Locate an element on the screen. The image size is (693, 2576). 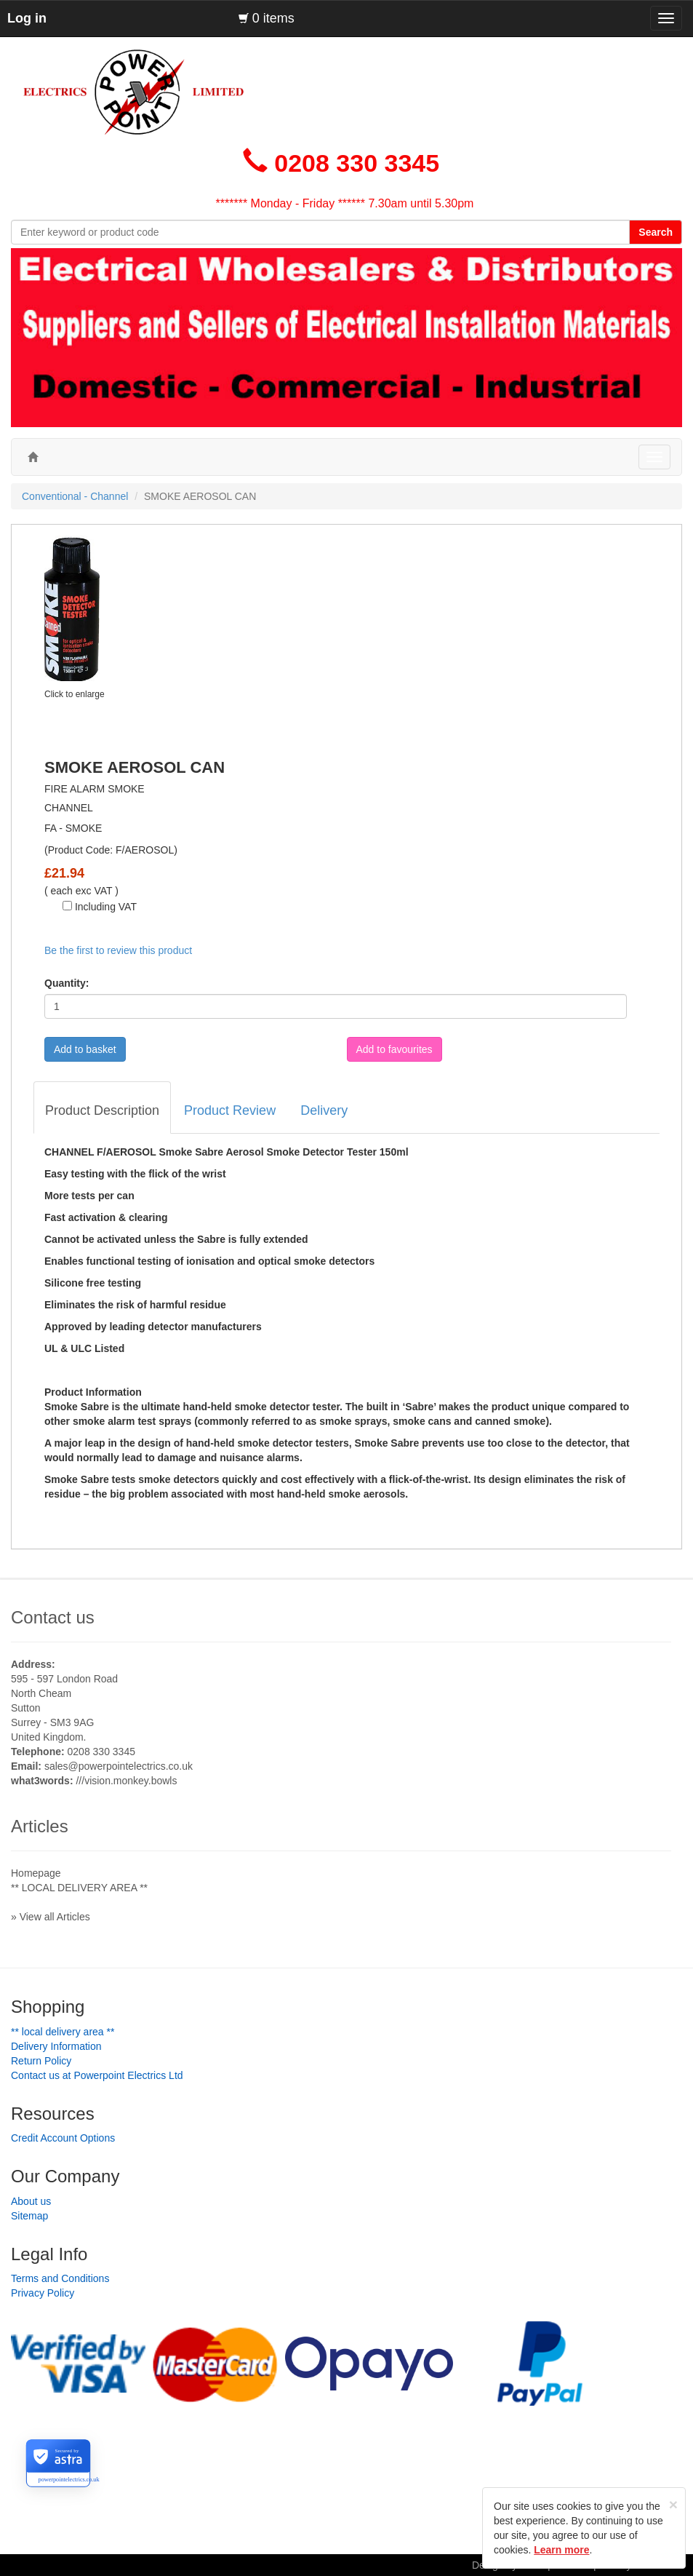
[Close] is located at coordinates (673, 2504).